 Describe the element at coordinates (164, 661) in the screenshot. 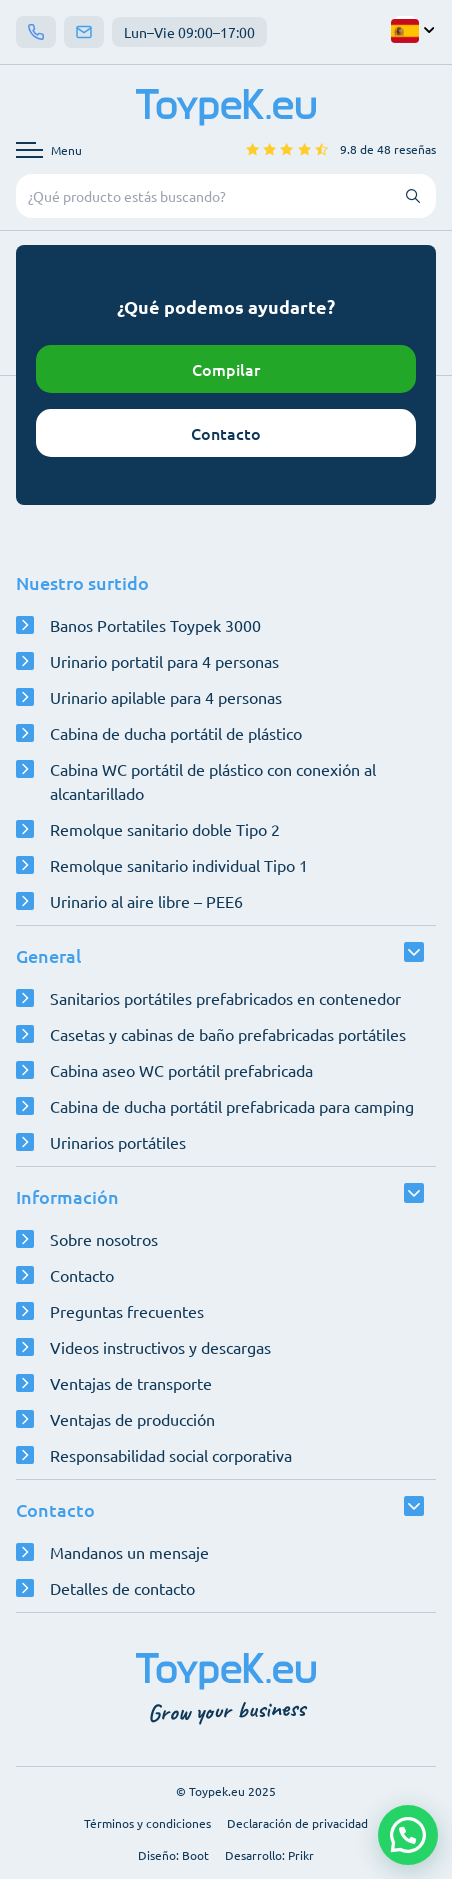

I see `Urinario portatil para 4 personas` at that location.